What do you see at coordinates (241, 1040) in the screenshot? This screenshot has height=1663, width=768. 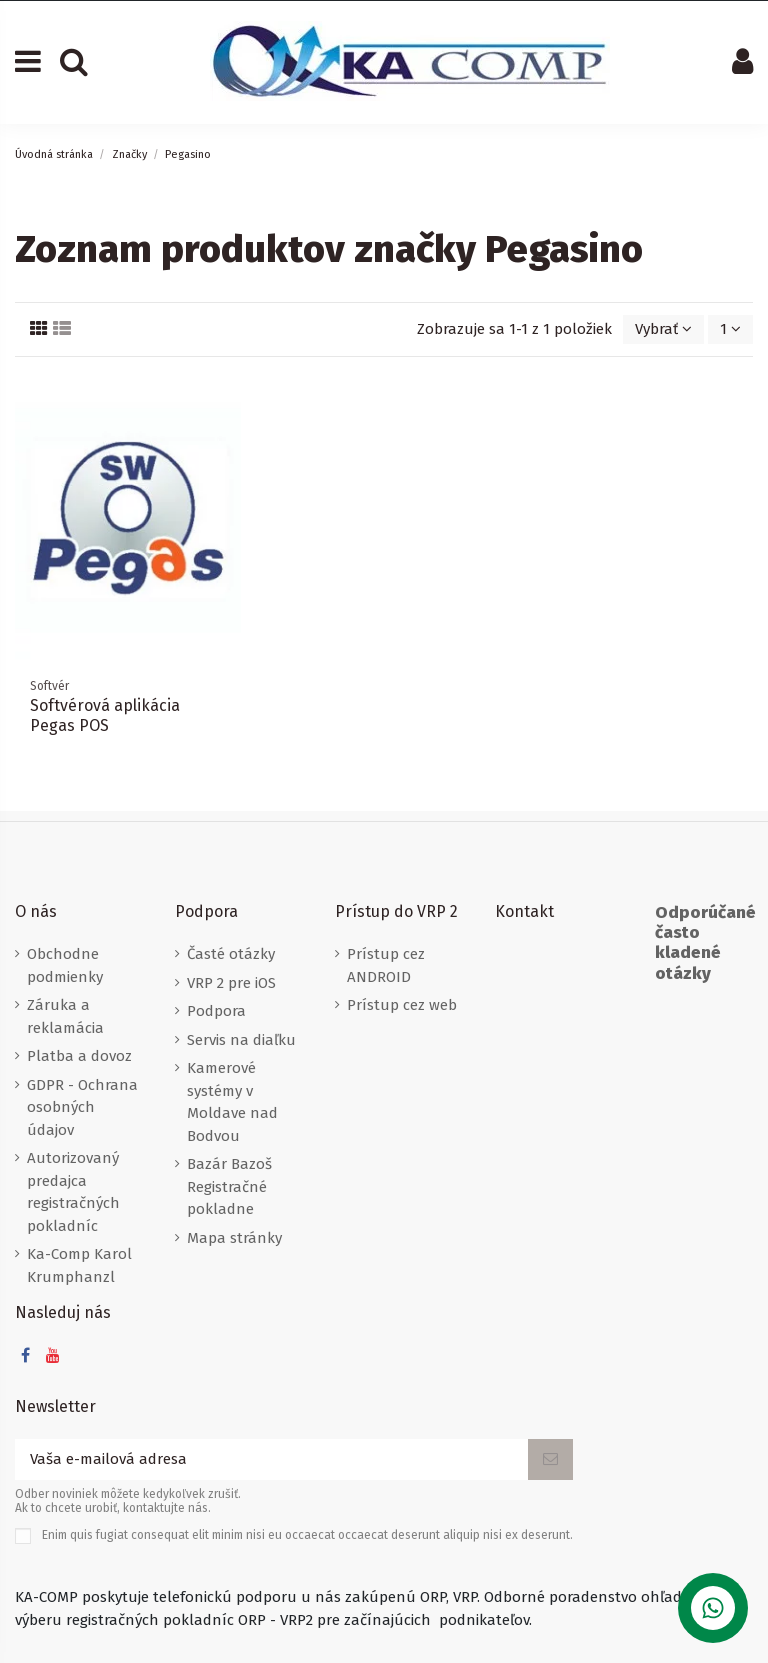 I see `Servis na diaľku` at bounding box center [241, 1040].